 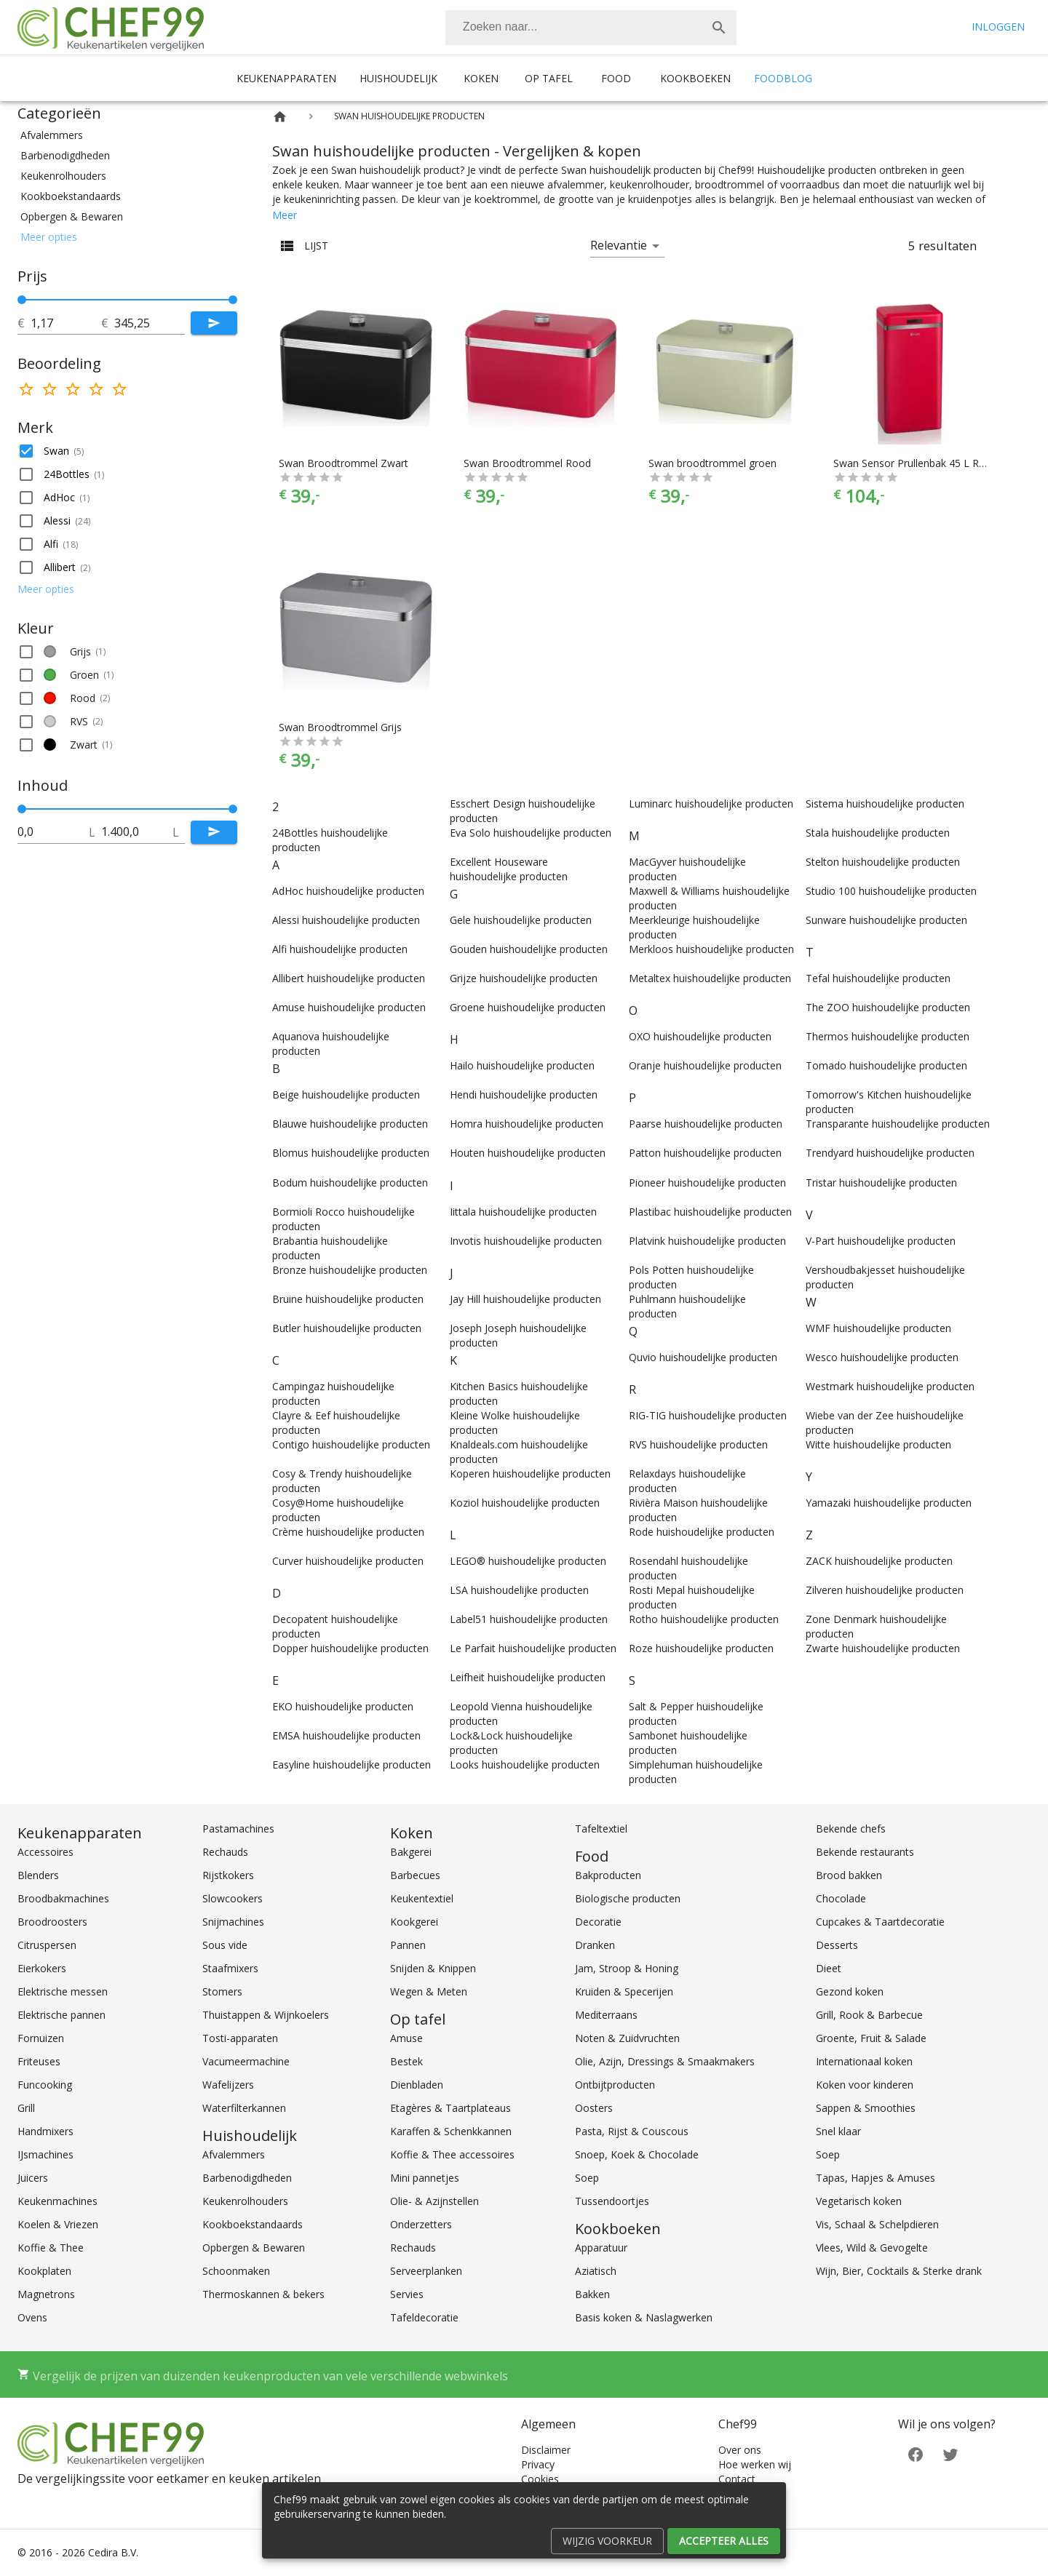 What do you see at coordinates (63, 1898) in the screenshot?
I see `Broodbakmachines` at bounding box center [63, 1898].